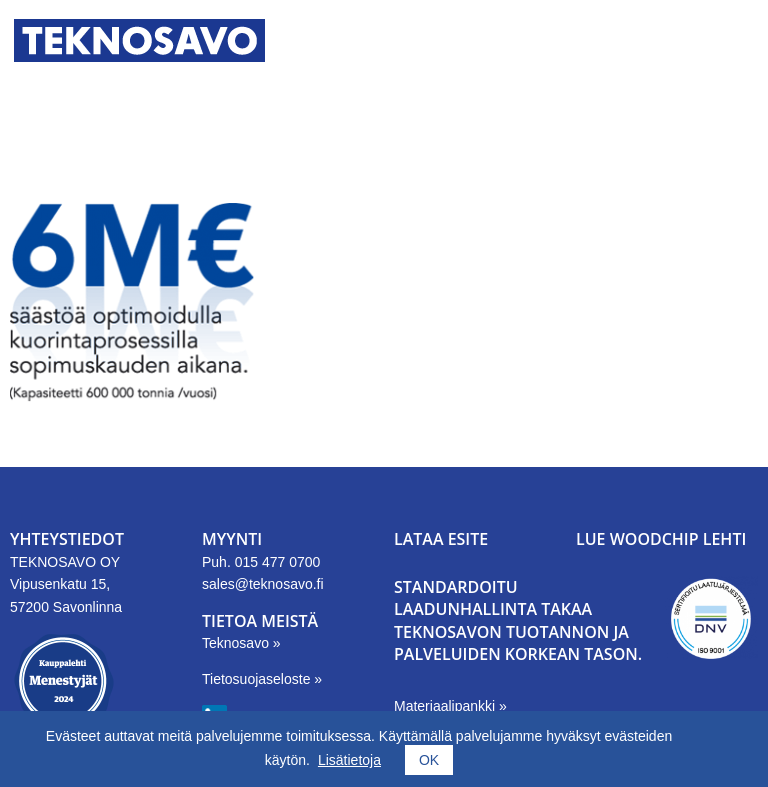 Image resolution: width=768 pixels, height=787 pixels. What do you see at coordinates (241, 643) in the screenshot?
I see `Teknosavo »` at bounding box center [241, 643].